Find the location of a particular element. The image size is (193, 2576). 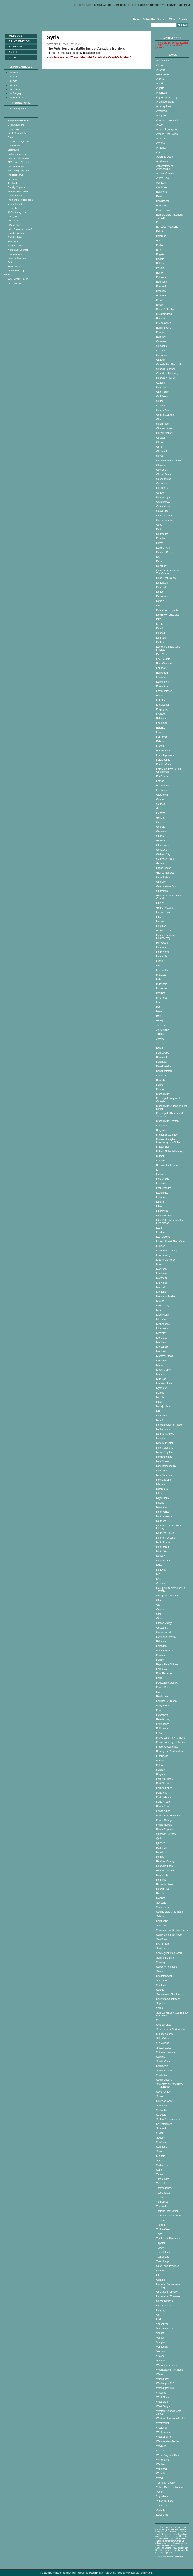

Argentina is located at coordinates (161, 138).